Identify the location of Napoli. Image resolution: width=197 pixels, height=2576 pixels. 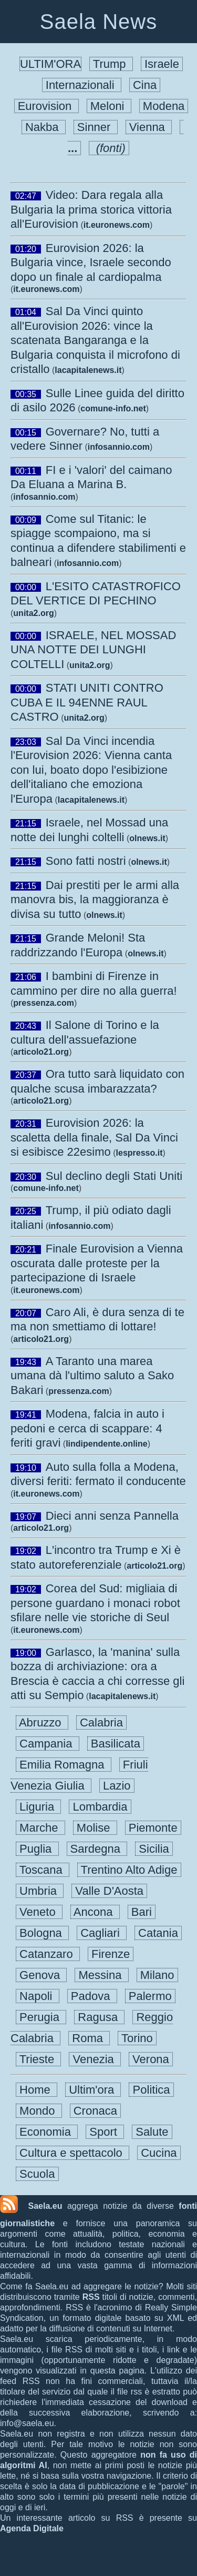
(37, 1996).